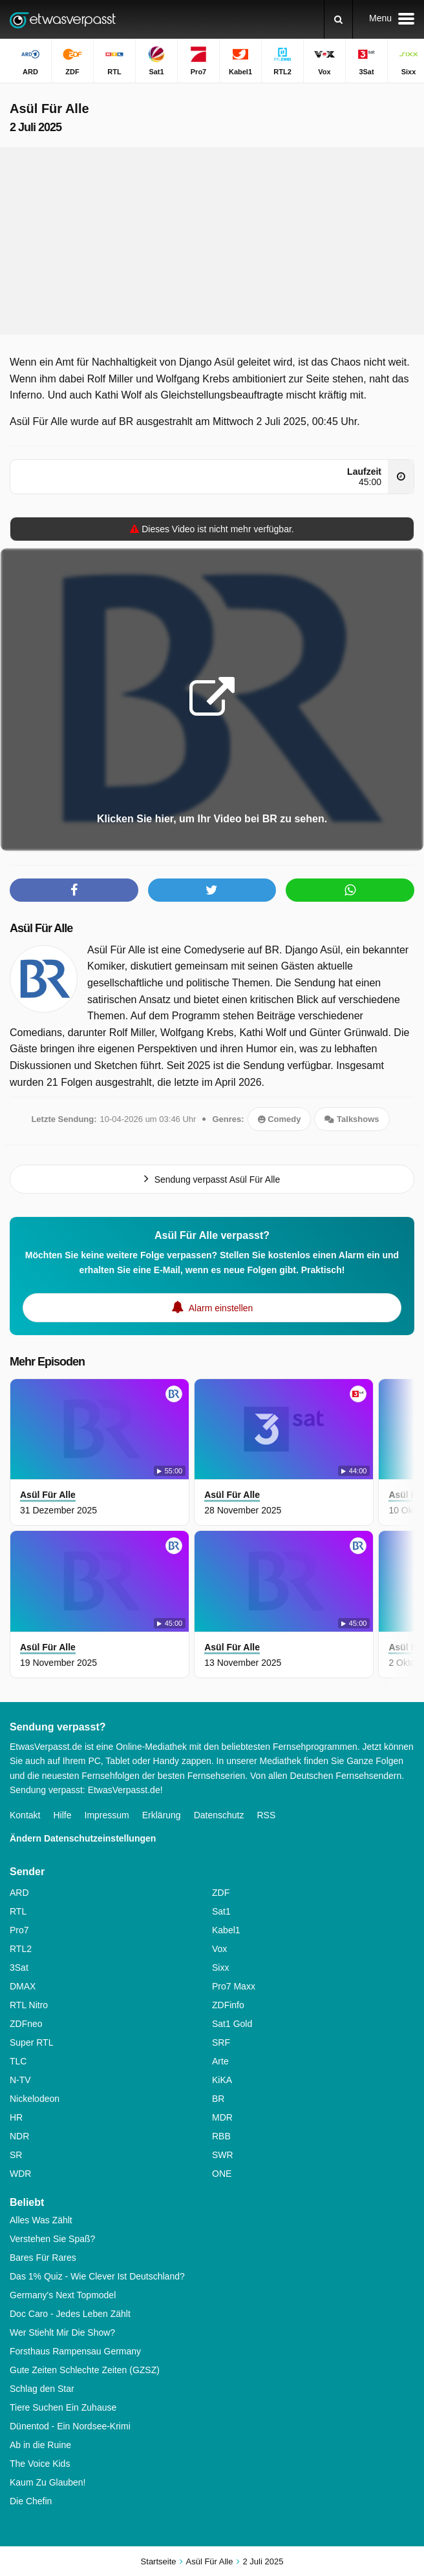  What do you see at coordinates (221, 2173) in the screenshot?
I see `ONE` at bounding box center [221, 2173].